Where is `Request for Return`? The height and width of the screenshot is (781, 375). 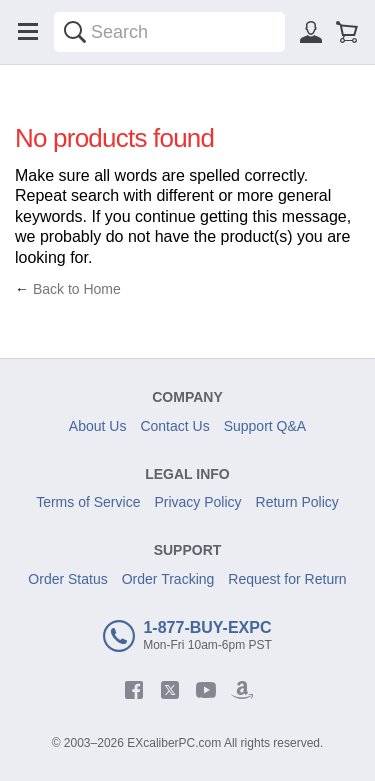
Request for Return is located at coordinates (287, 579).